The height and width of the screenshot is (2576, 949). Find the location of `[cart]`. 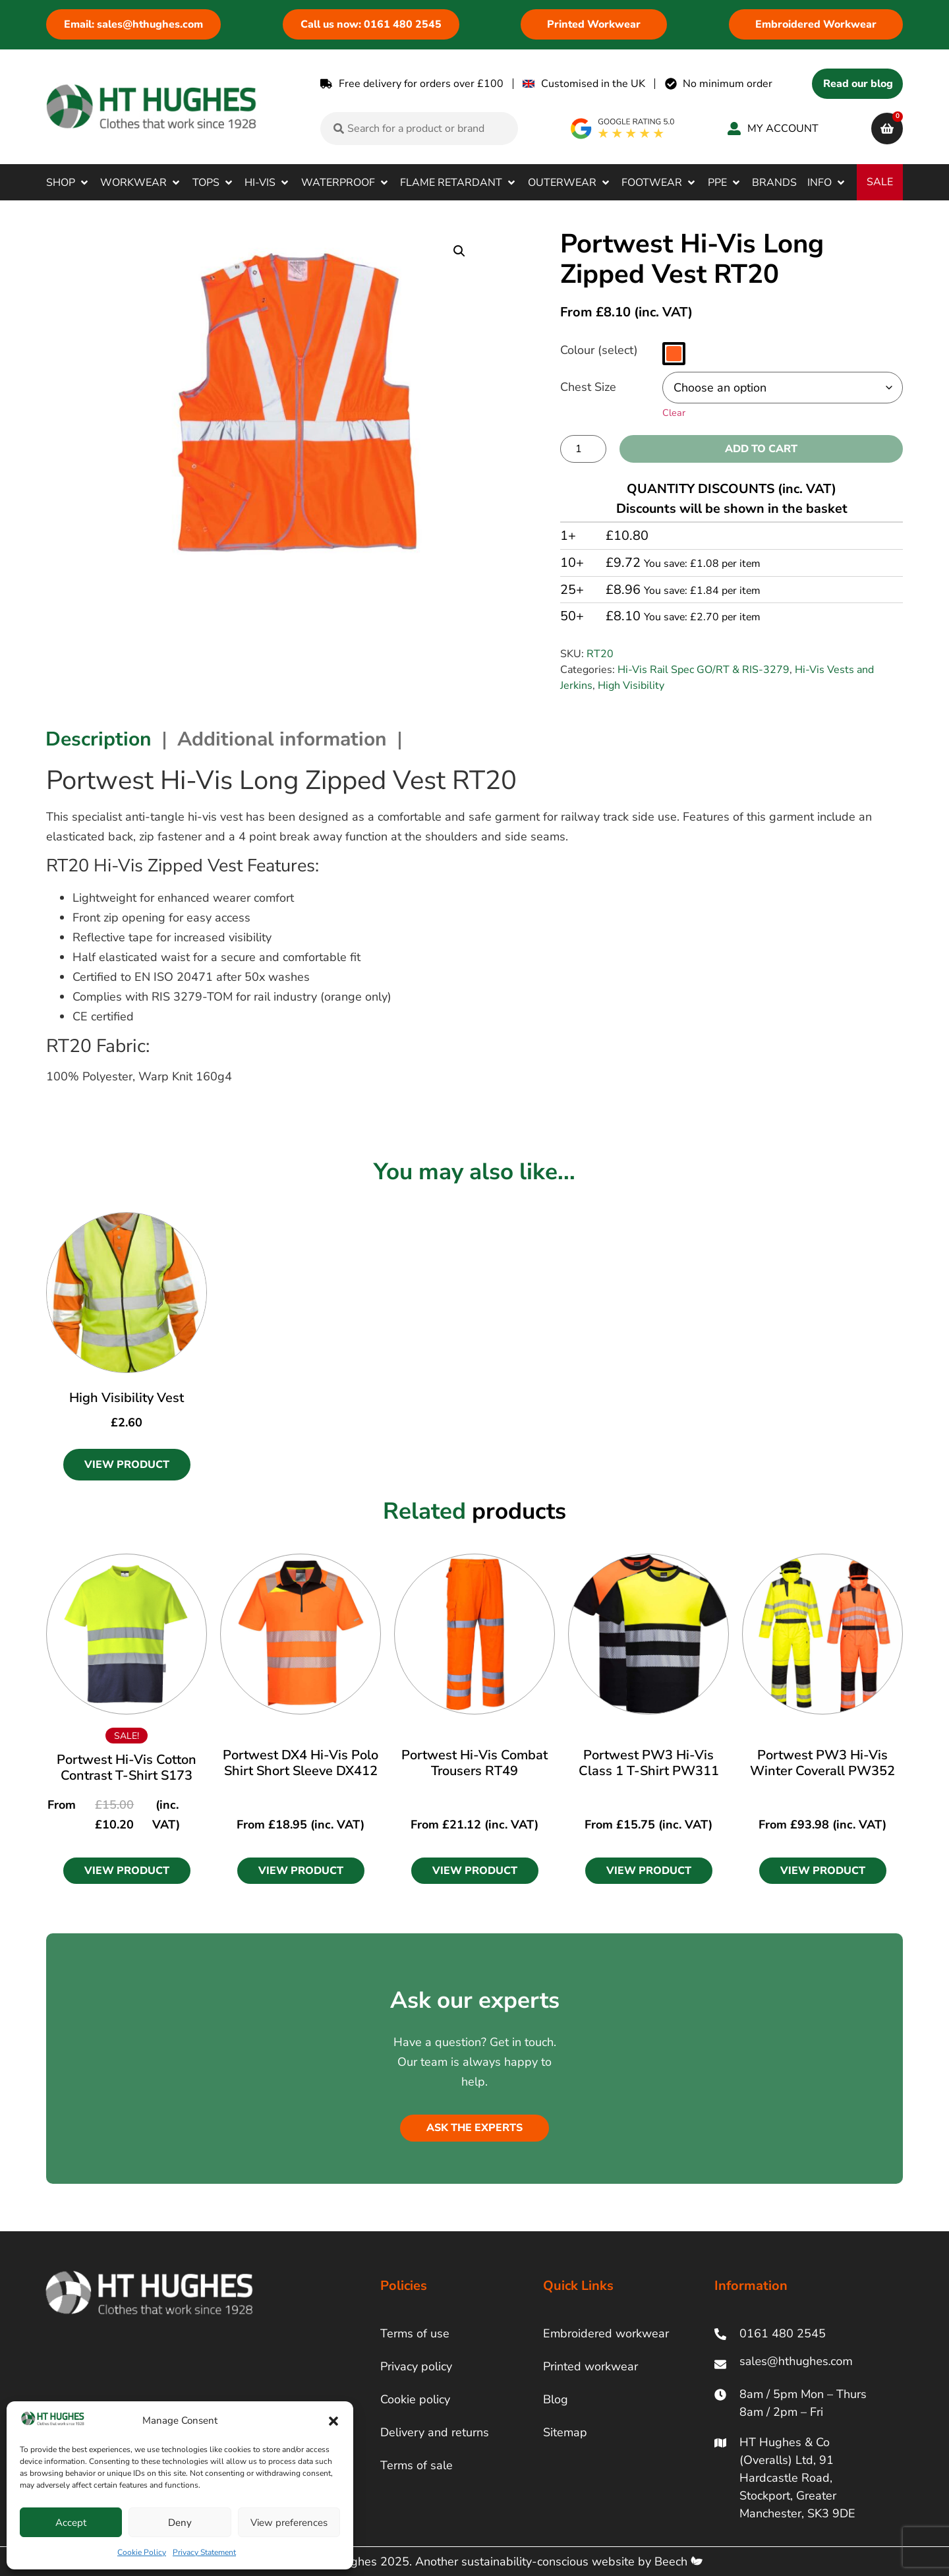

[cart] is located at coordinates (887, 128).